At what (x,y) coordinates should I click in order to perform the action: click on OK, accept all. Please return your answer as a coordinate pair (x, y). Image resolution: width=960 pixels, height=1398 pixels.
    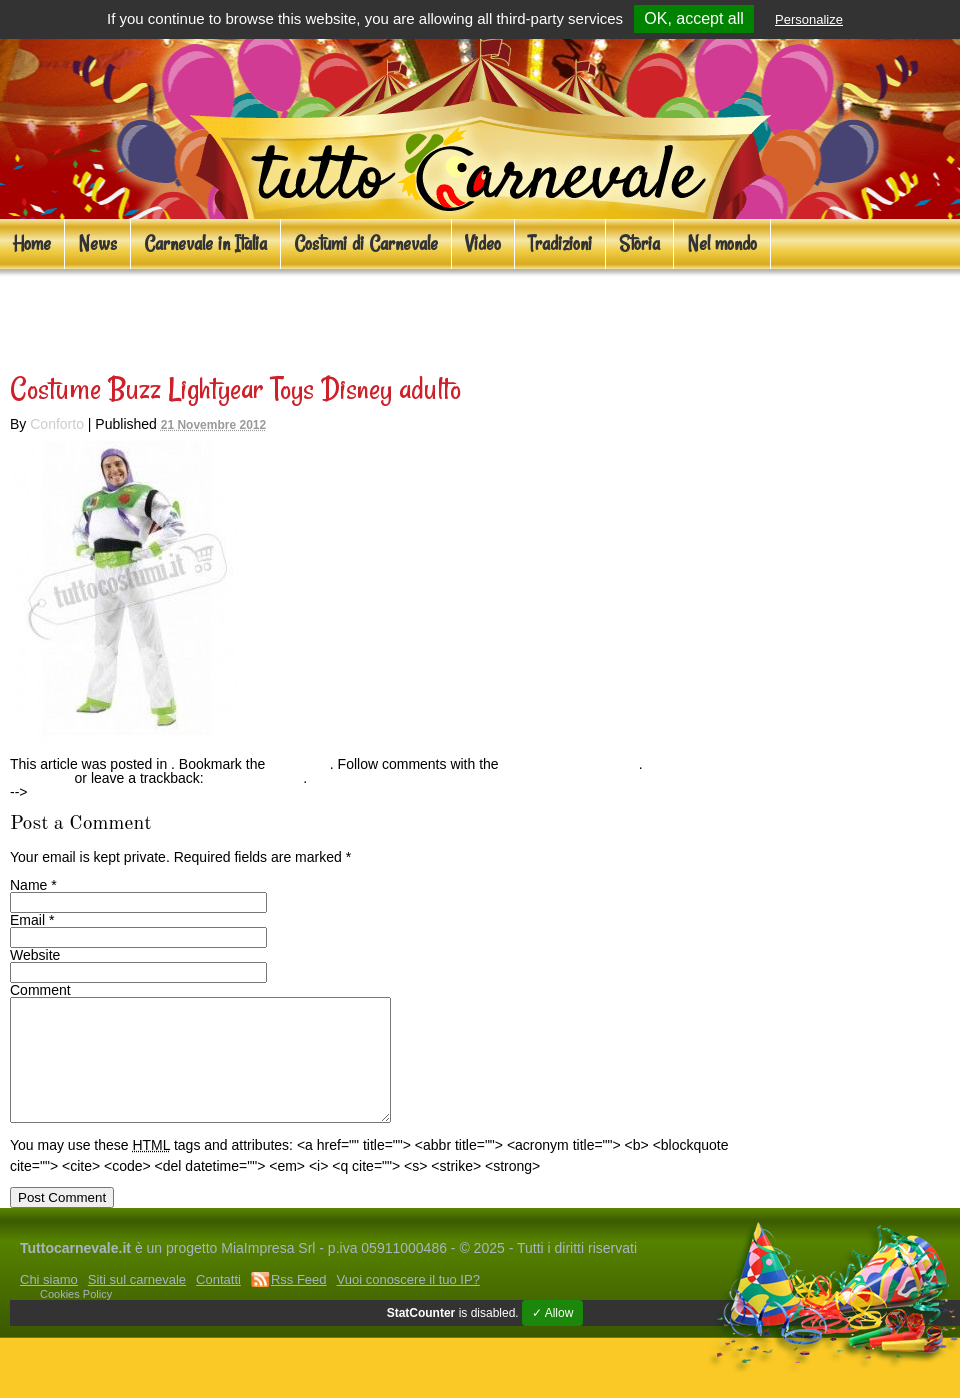
    Looking at the image, I should click on (694, 18).